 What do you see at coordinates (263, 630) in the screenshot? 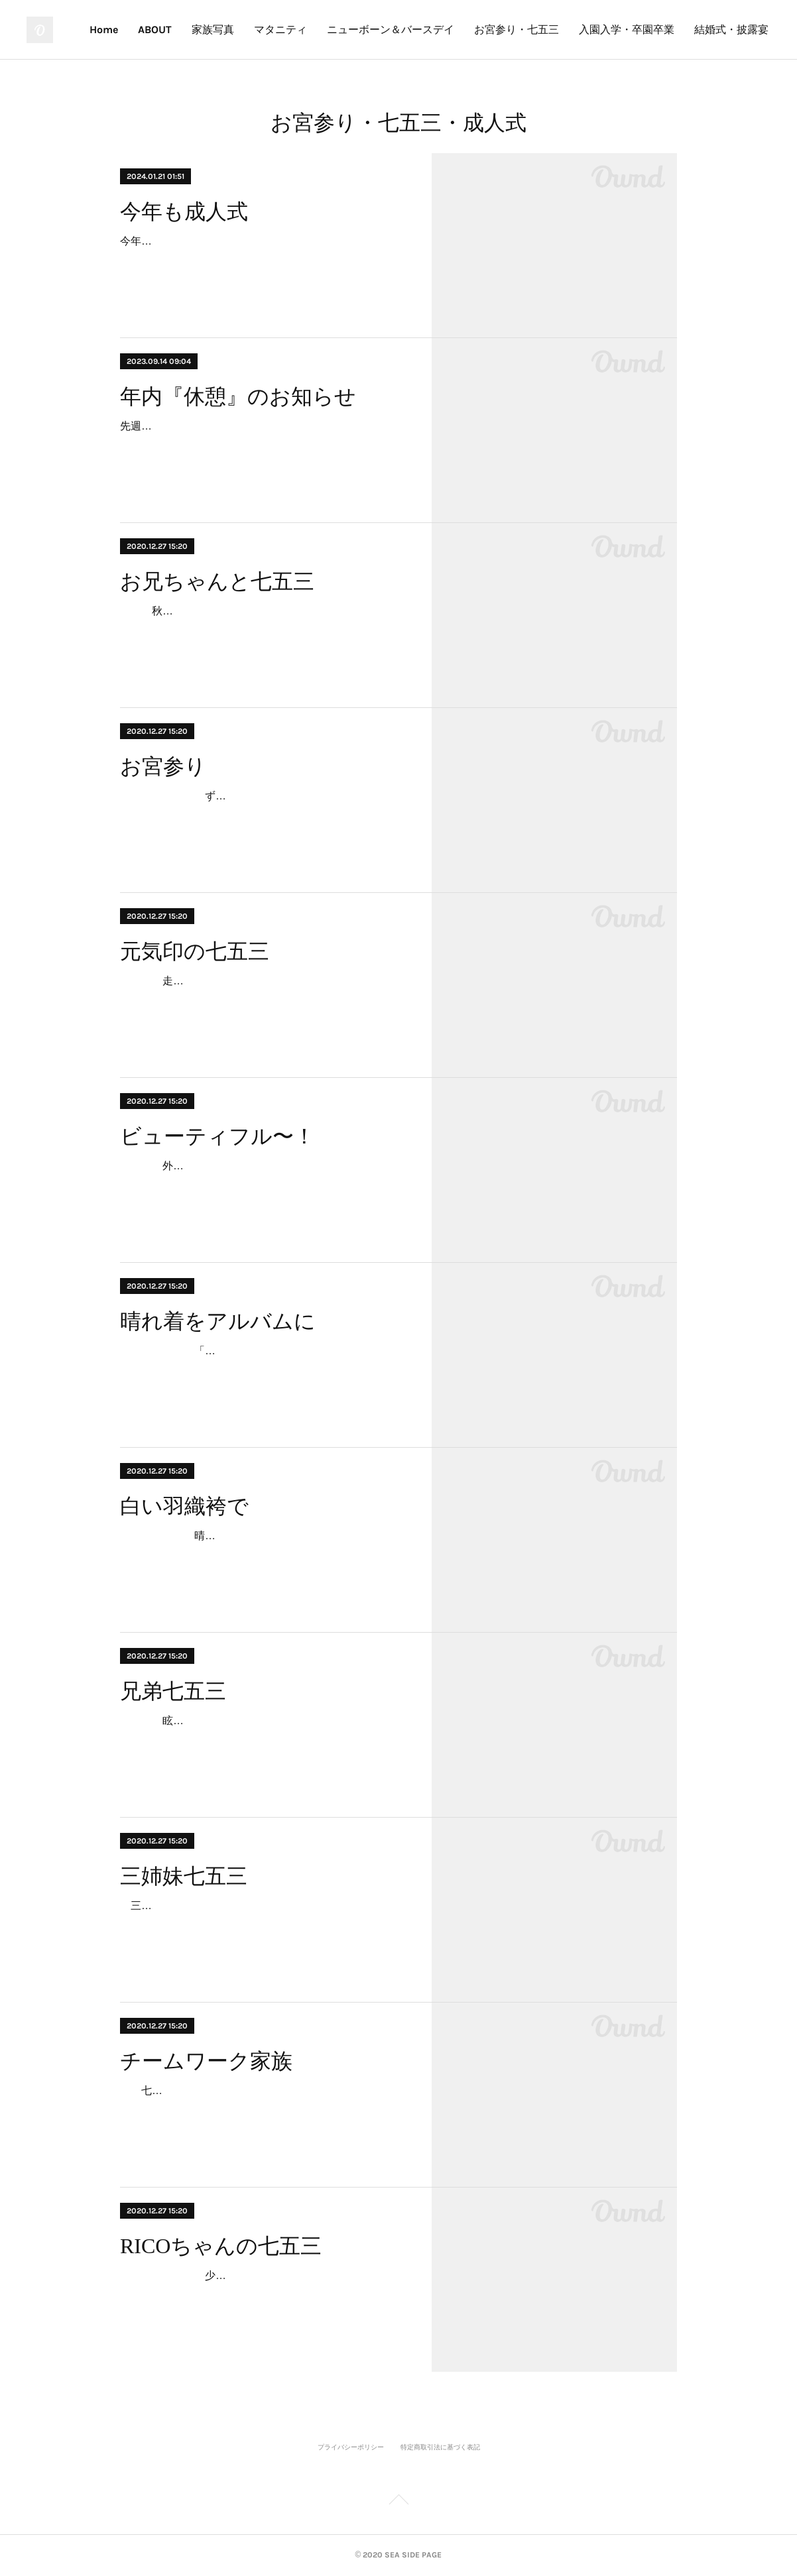
I see `秋深まった厳粛な神社に華やかな花が咲いたような笑顔。そんな妹を気遣いエスコートするお兄ちゃん。ふたり手を繋いだ写真から “ なかよし ” が伝わってきます。` at bounding box center [263, 630].